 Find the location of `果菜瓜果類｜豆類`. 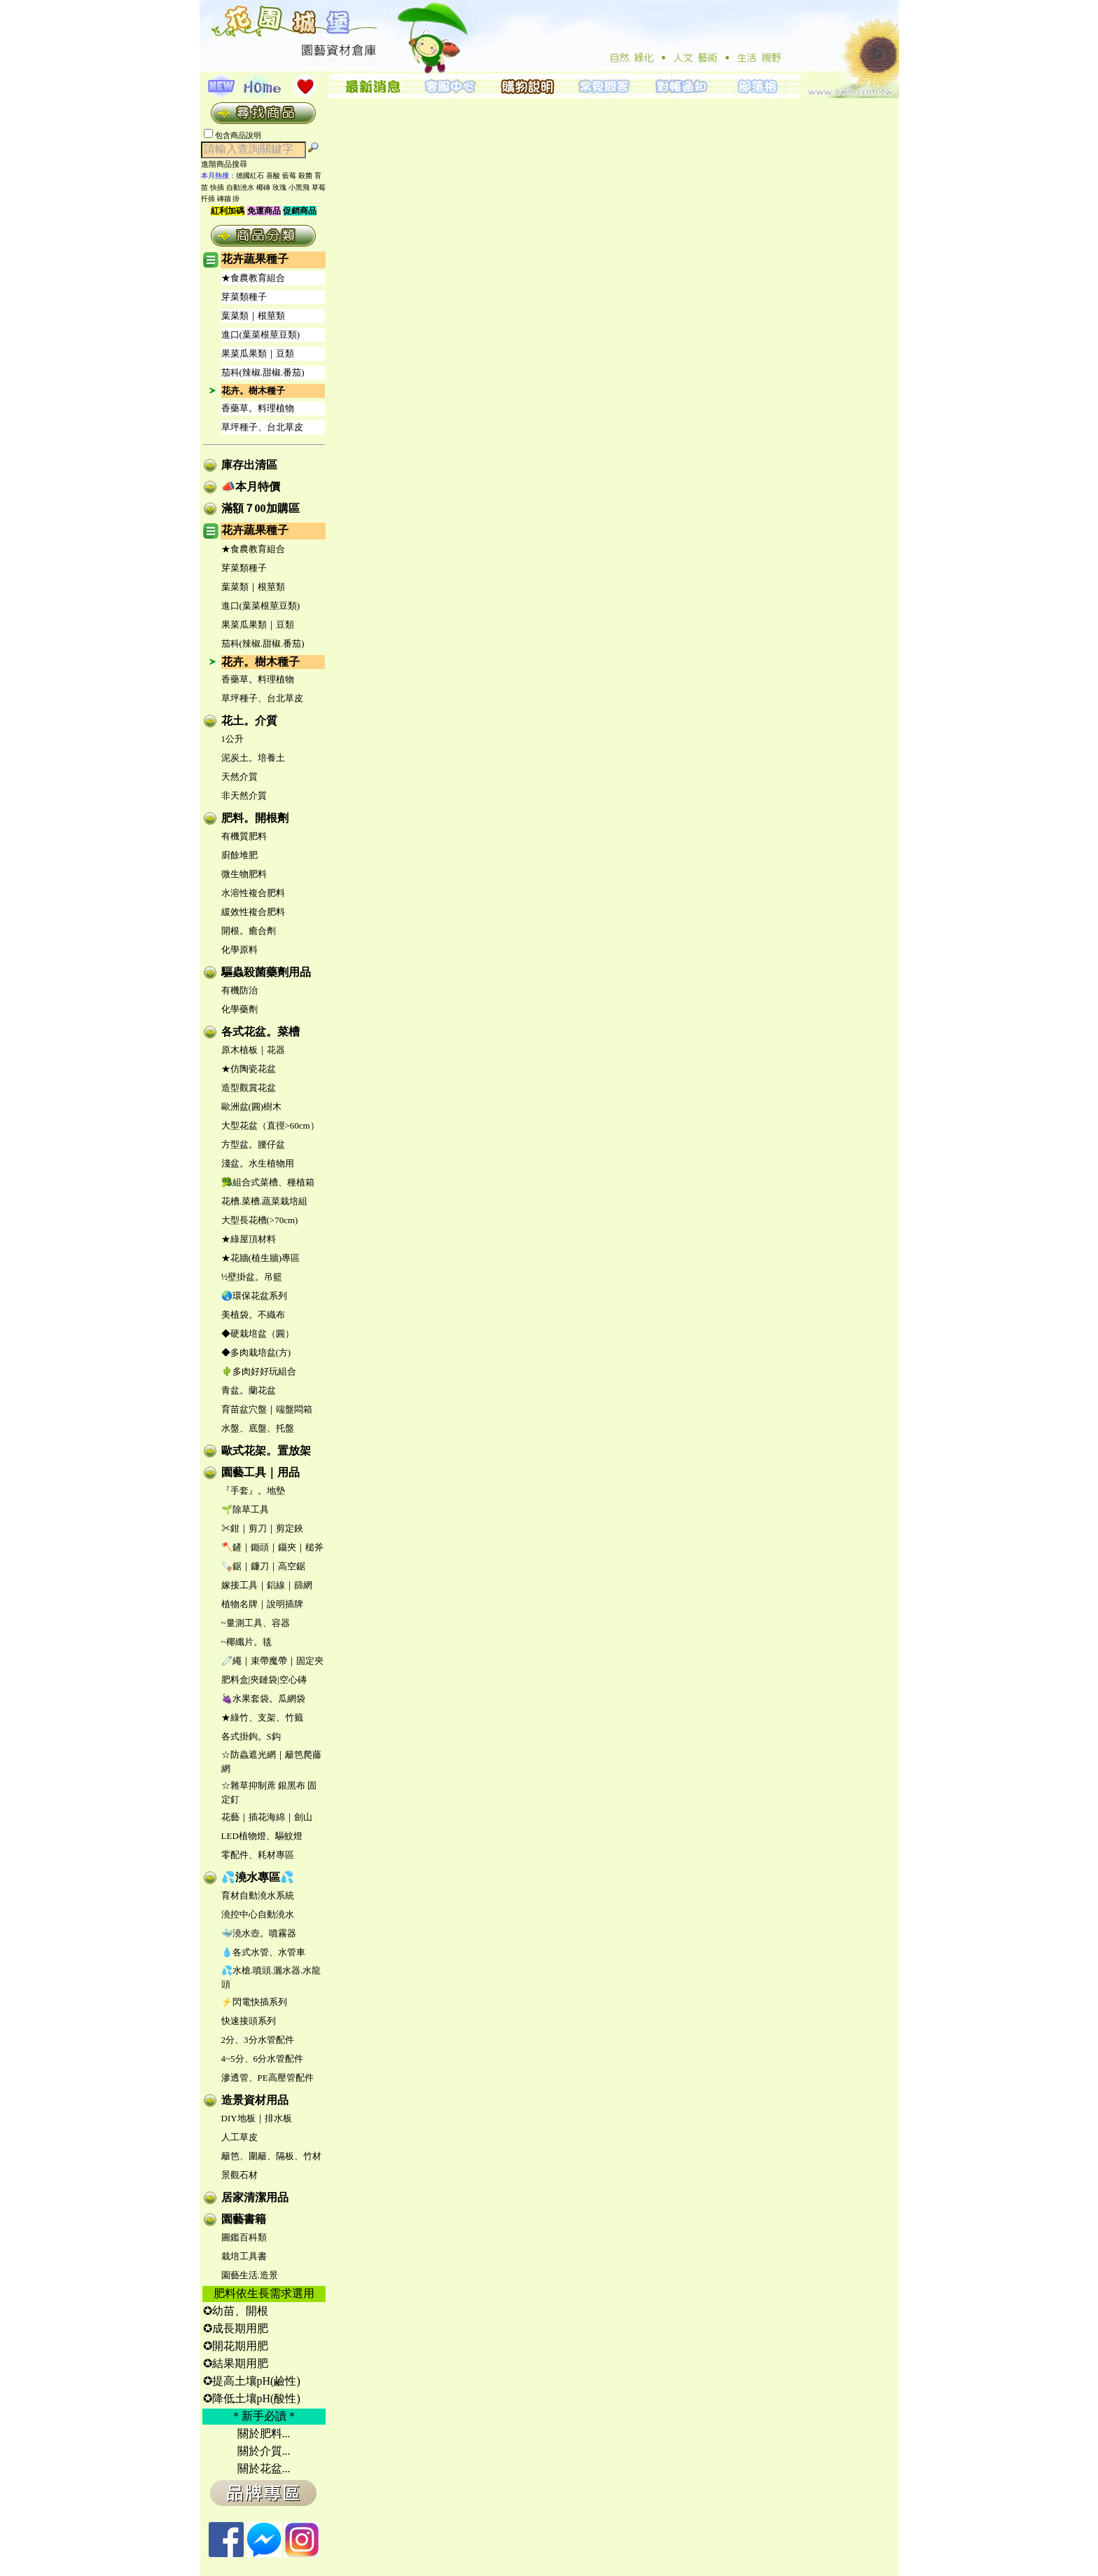

果菜瓜果類｜豆類 is located at coordinates (257, 353).